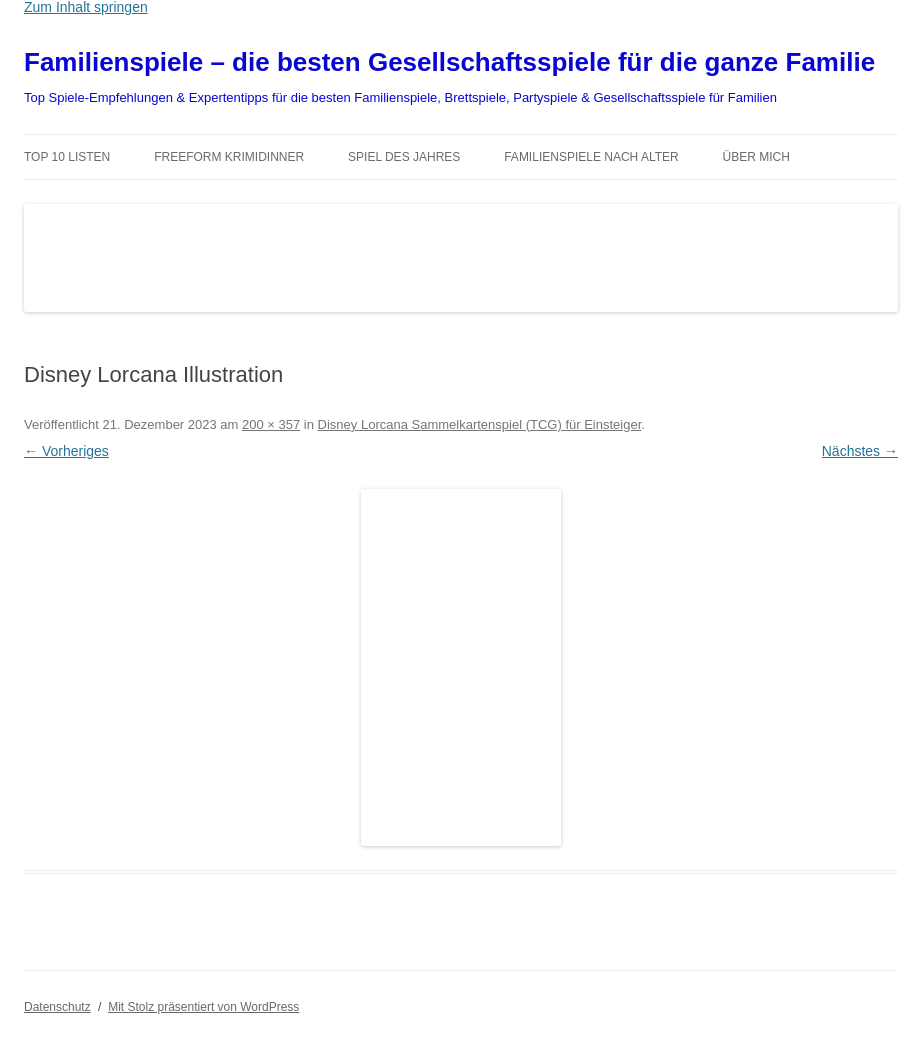 This screenshot has height=1043, width=922. Describe the element at coordinates (66, 451) in the screenshot. I see `← Vorheriges` at that location.